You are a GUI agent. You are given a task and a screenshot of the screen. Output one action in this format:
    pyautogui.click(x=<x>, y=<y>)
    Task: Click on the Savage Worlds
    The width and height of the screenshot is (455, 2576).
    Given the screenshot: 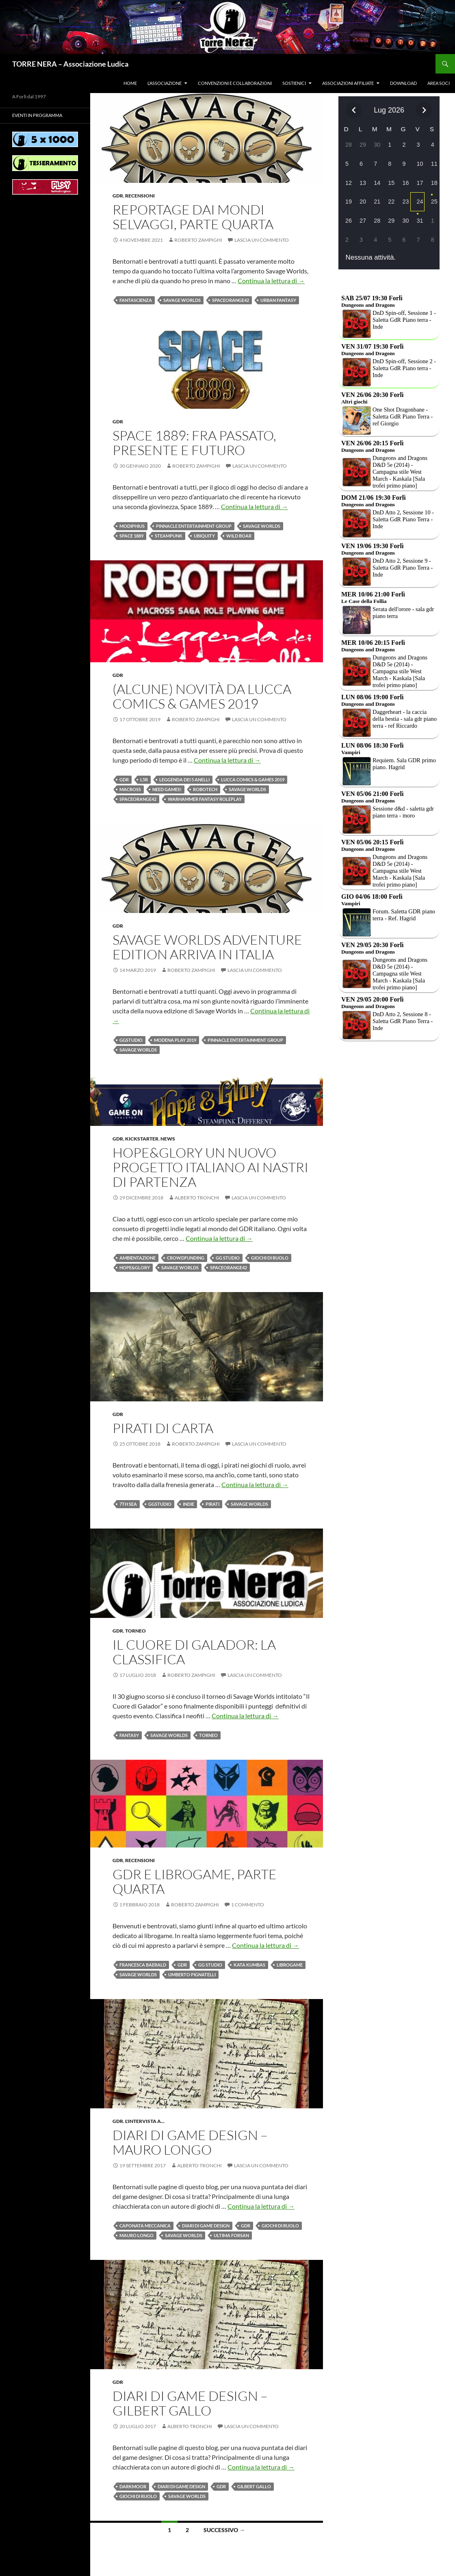 What is the action you would take?
    pyautogui.click(x=182, y=300)
    